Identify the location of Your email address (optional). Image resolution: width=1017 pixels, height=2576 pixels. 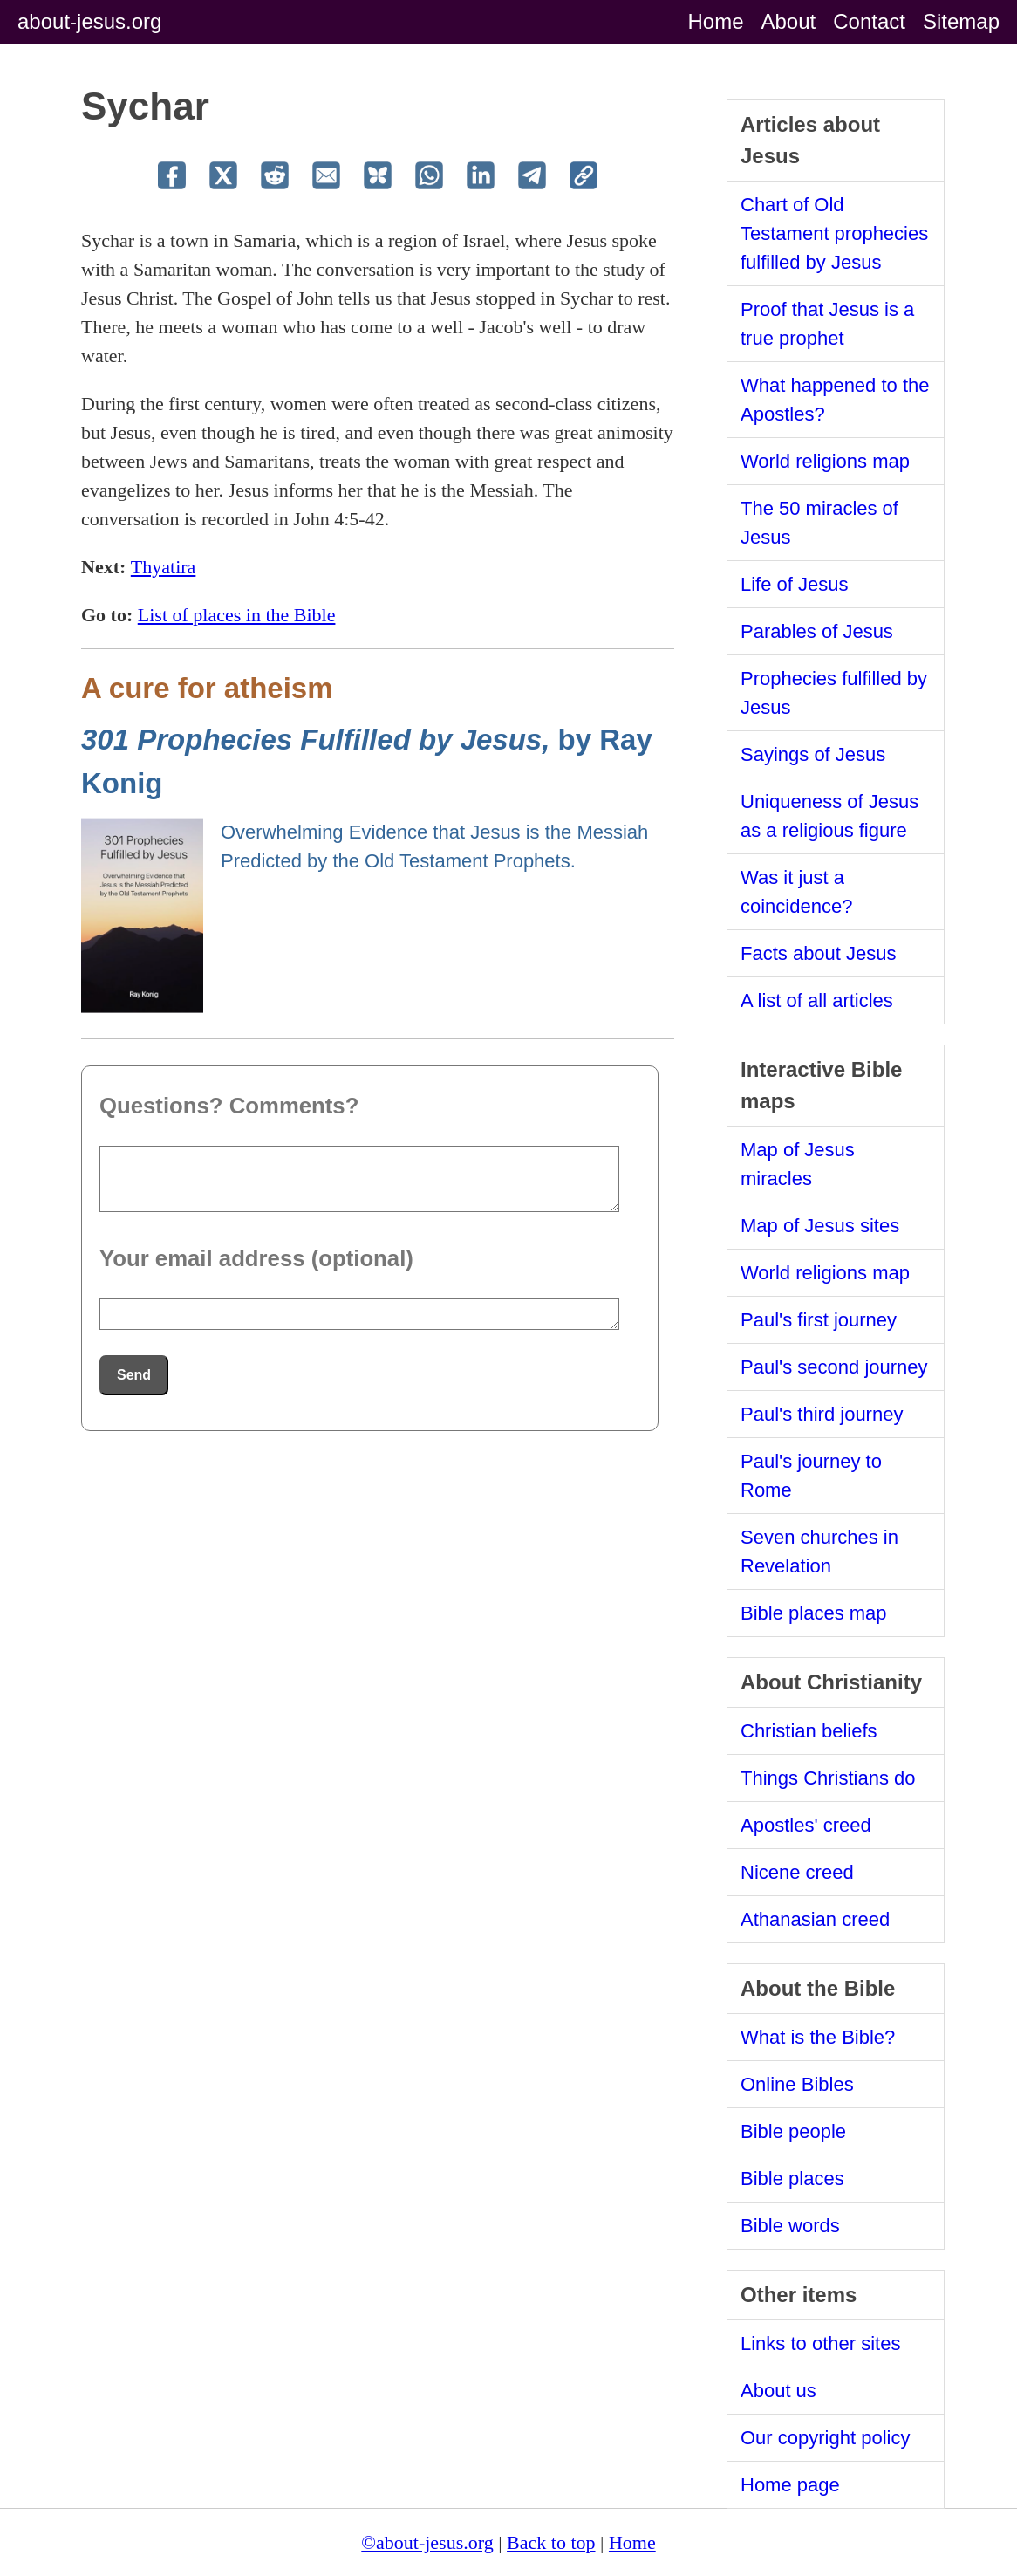
(256, 1258).